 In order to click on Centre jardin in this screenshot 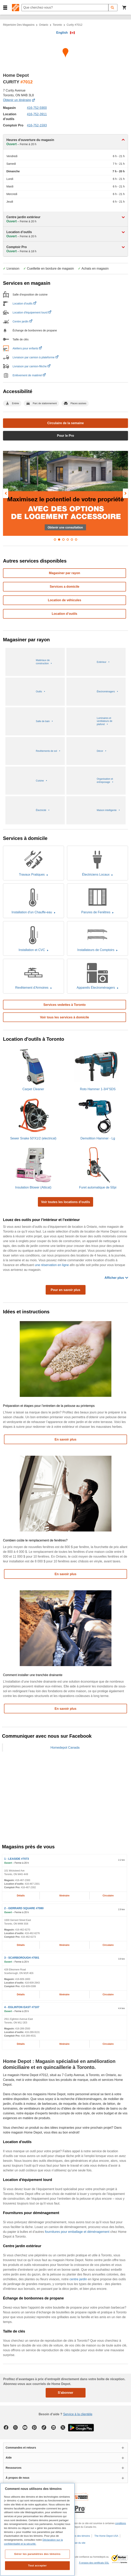, I will do `click(22, 321)`.